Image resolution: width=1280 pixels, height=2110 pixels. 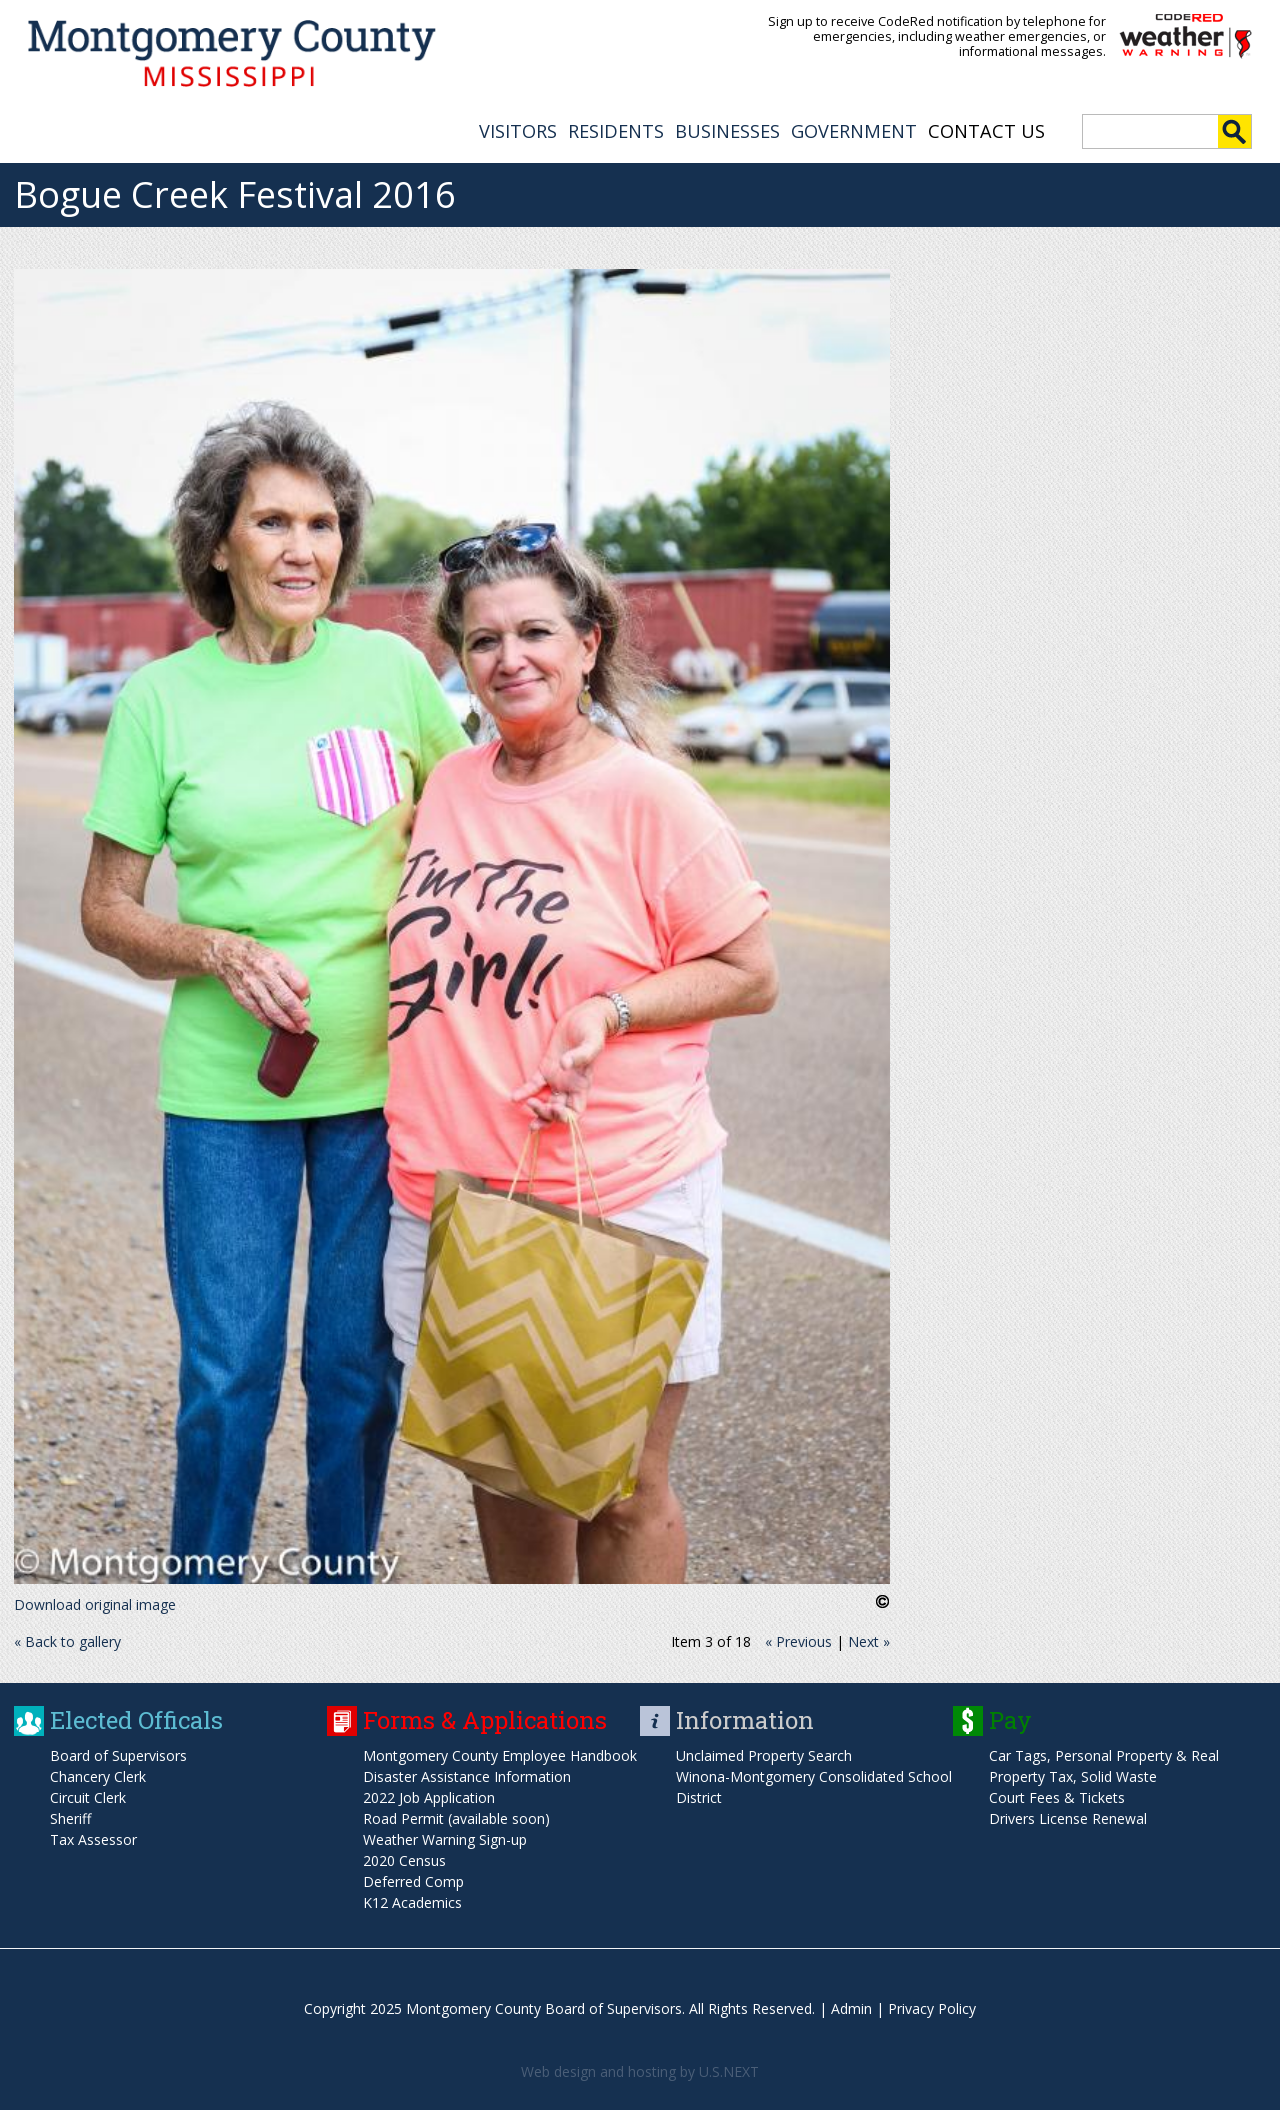 I want to click on 2022 Job Application, so click(x=429, y=1797).